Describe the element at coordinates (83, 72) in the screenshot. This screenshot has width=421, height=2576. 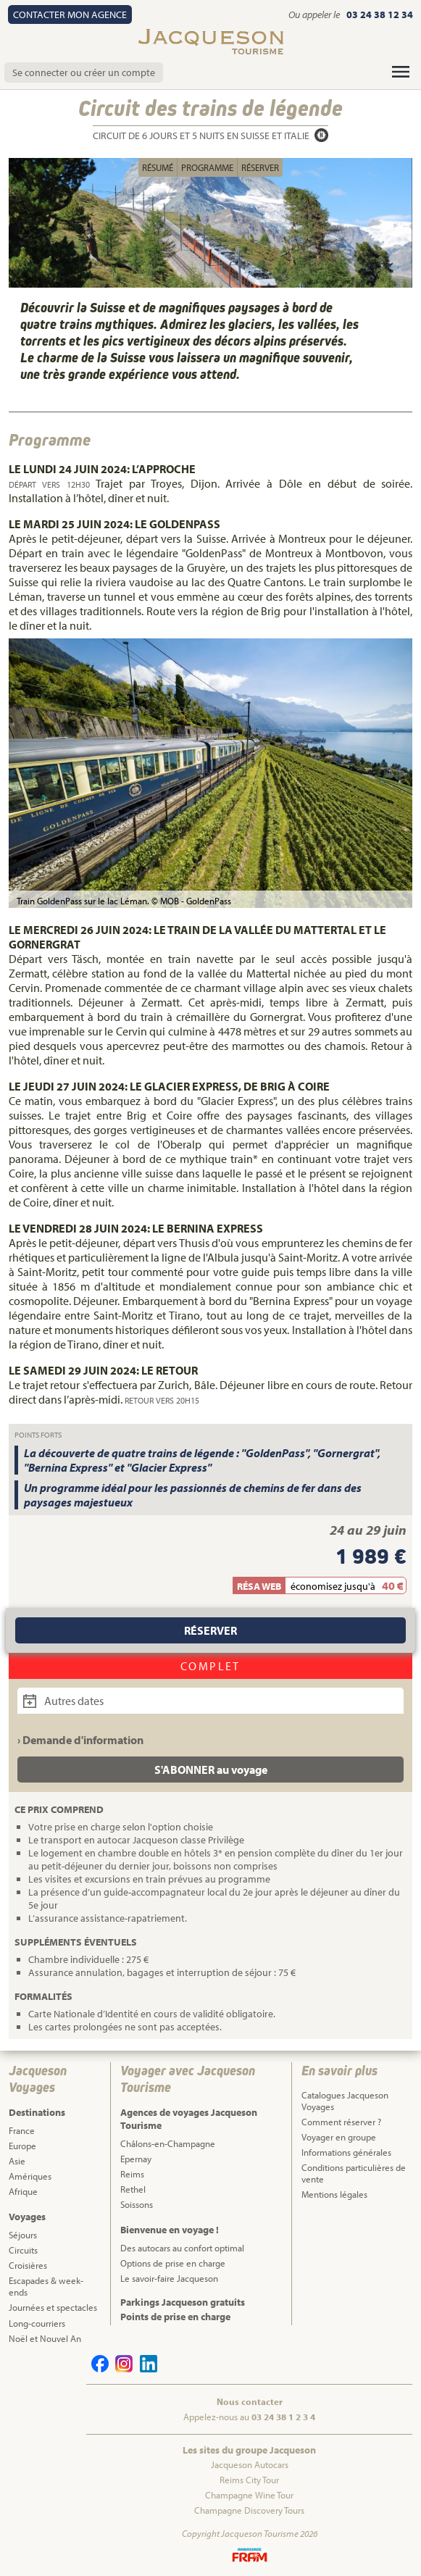
I see `Se connecter ou créer un compte` at that location.